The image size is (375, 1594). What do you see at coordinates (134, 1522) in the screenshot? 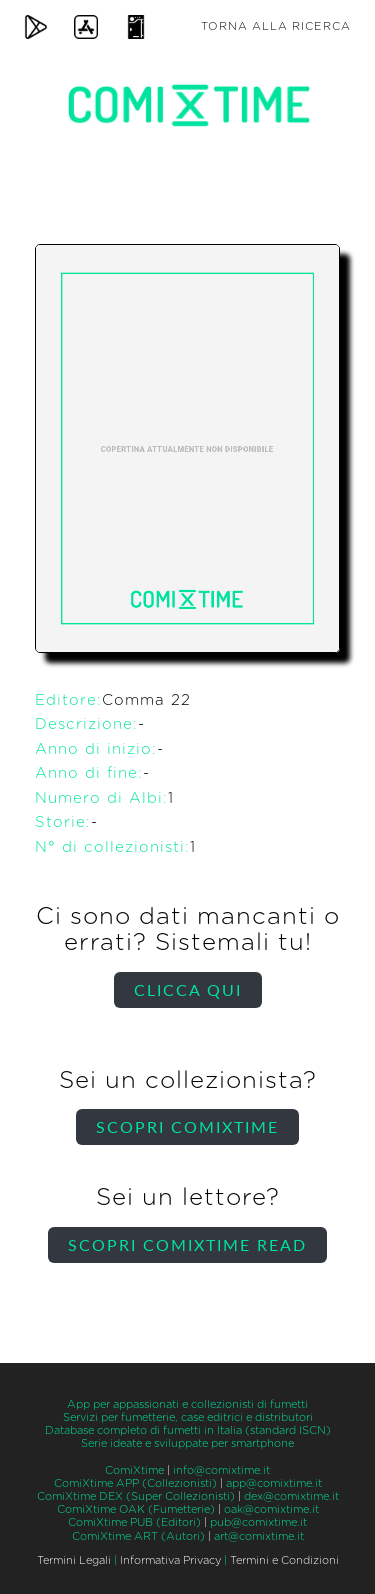
I see `ComiXtime PUB (Editori)` at bounding box center [134, 1522].